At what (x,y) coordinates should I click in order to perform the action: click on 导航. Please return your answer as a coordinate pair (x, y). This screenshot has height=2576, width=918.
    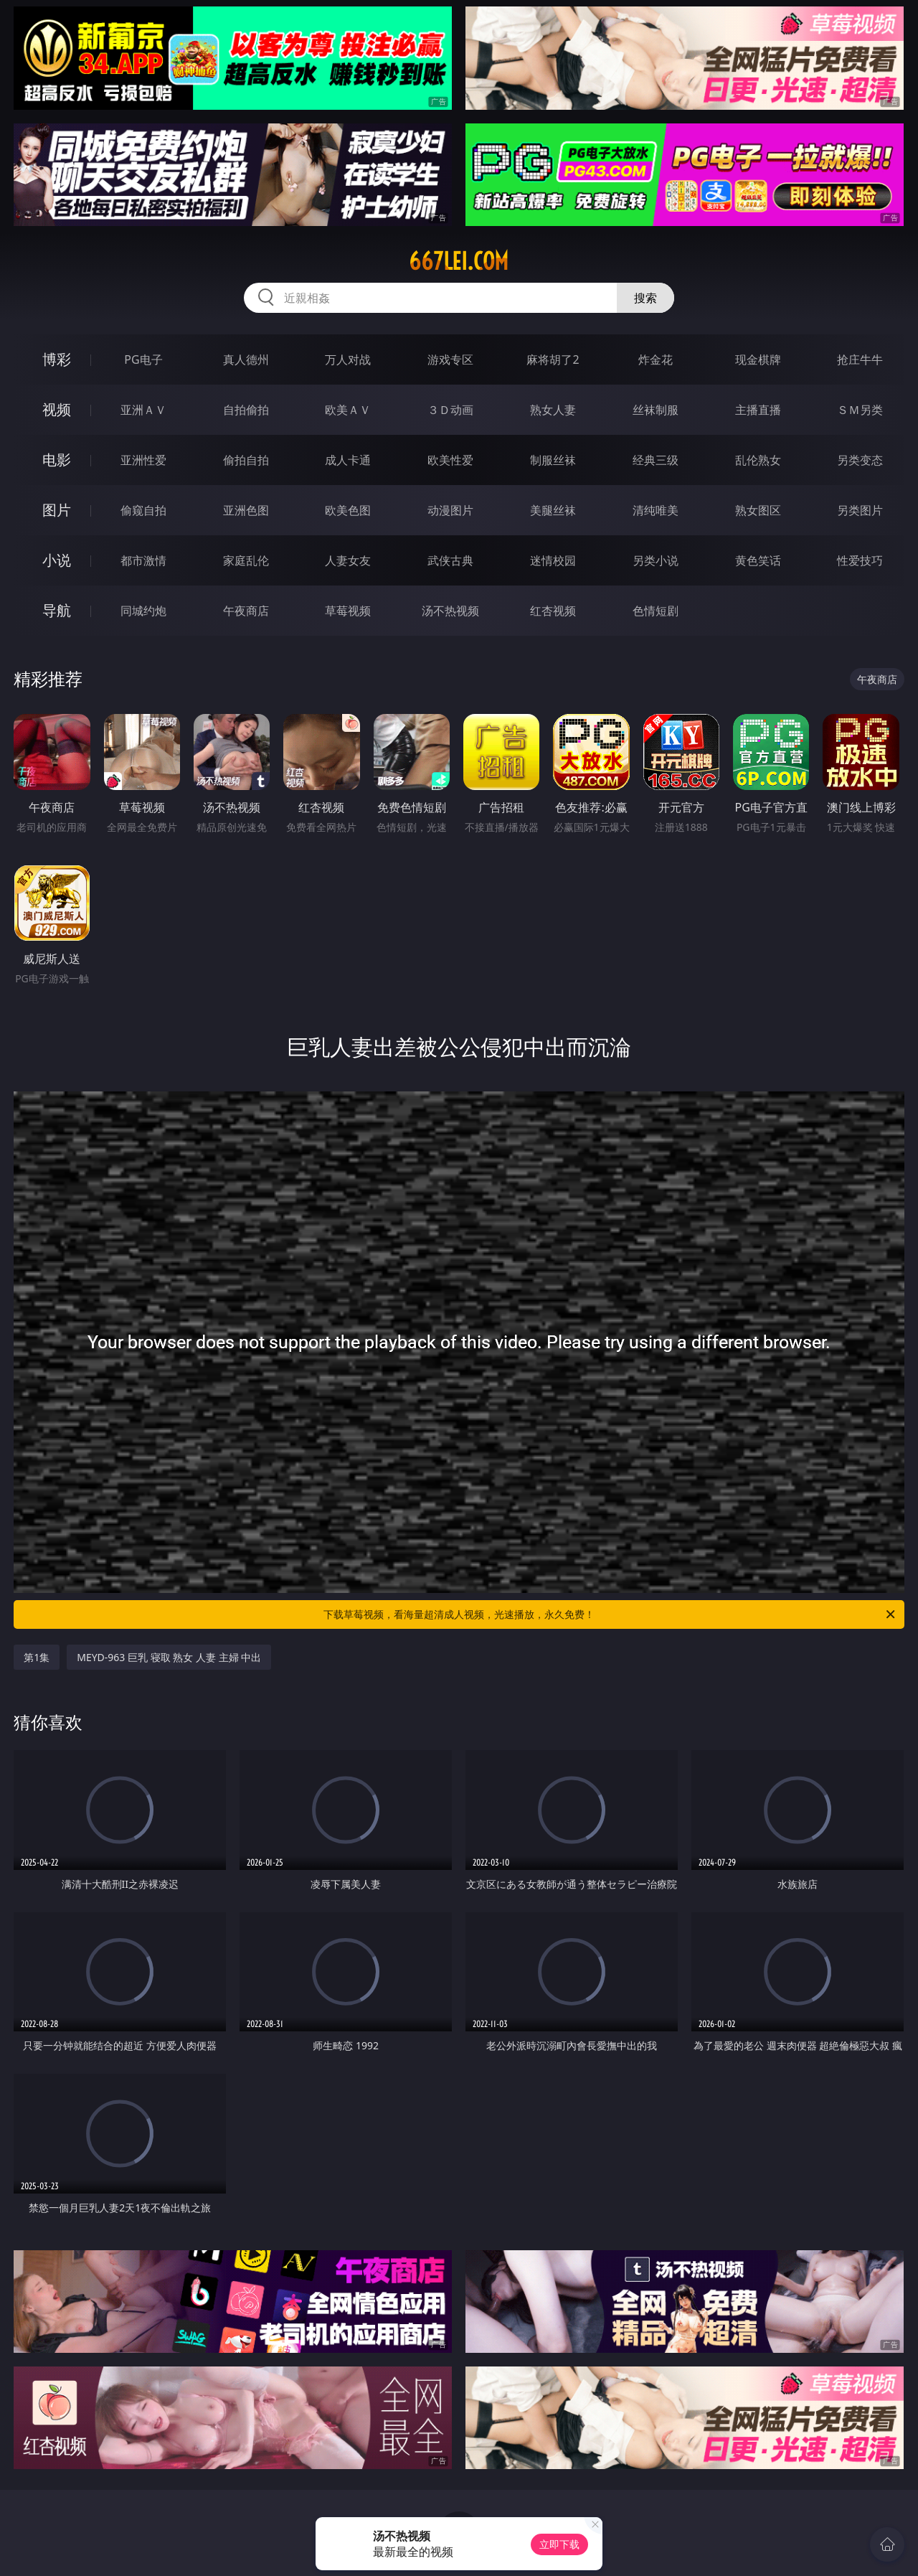
    Looking at the image, I should click on (56, 610).